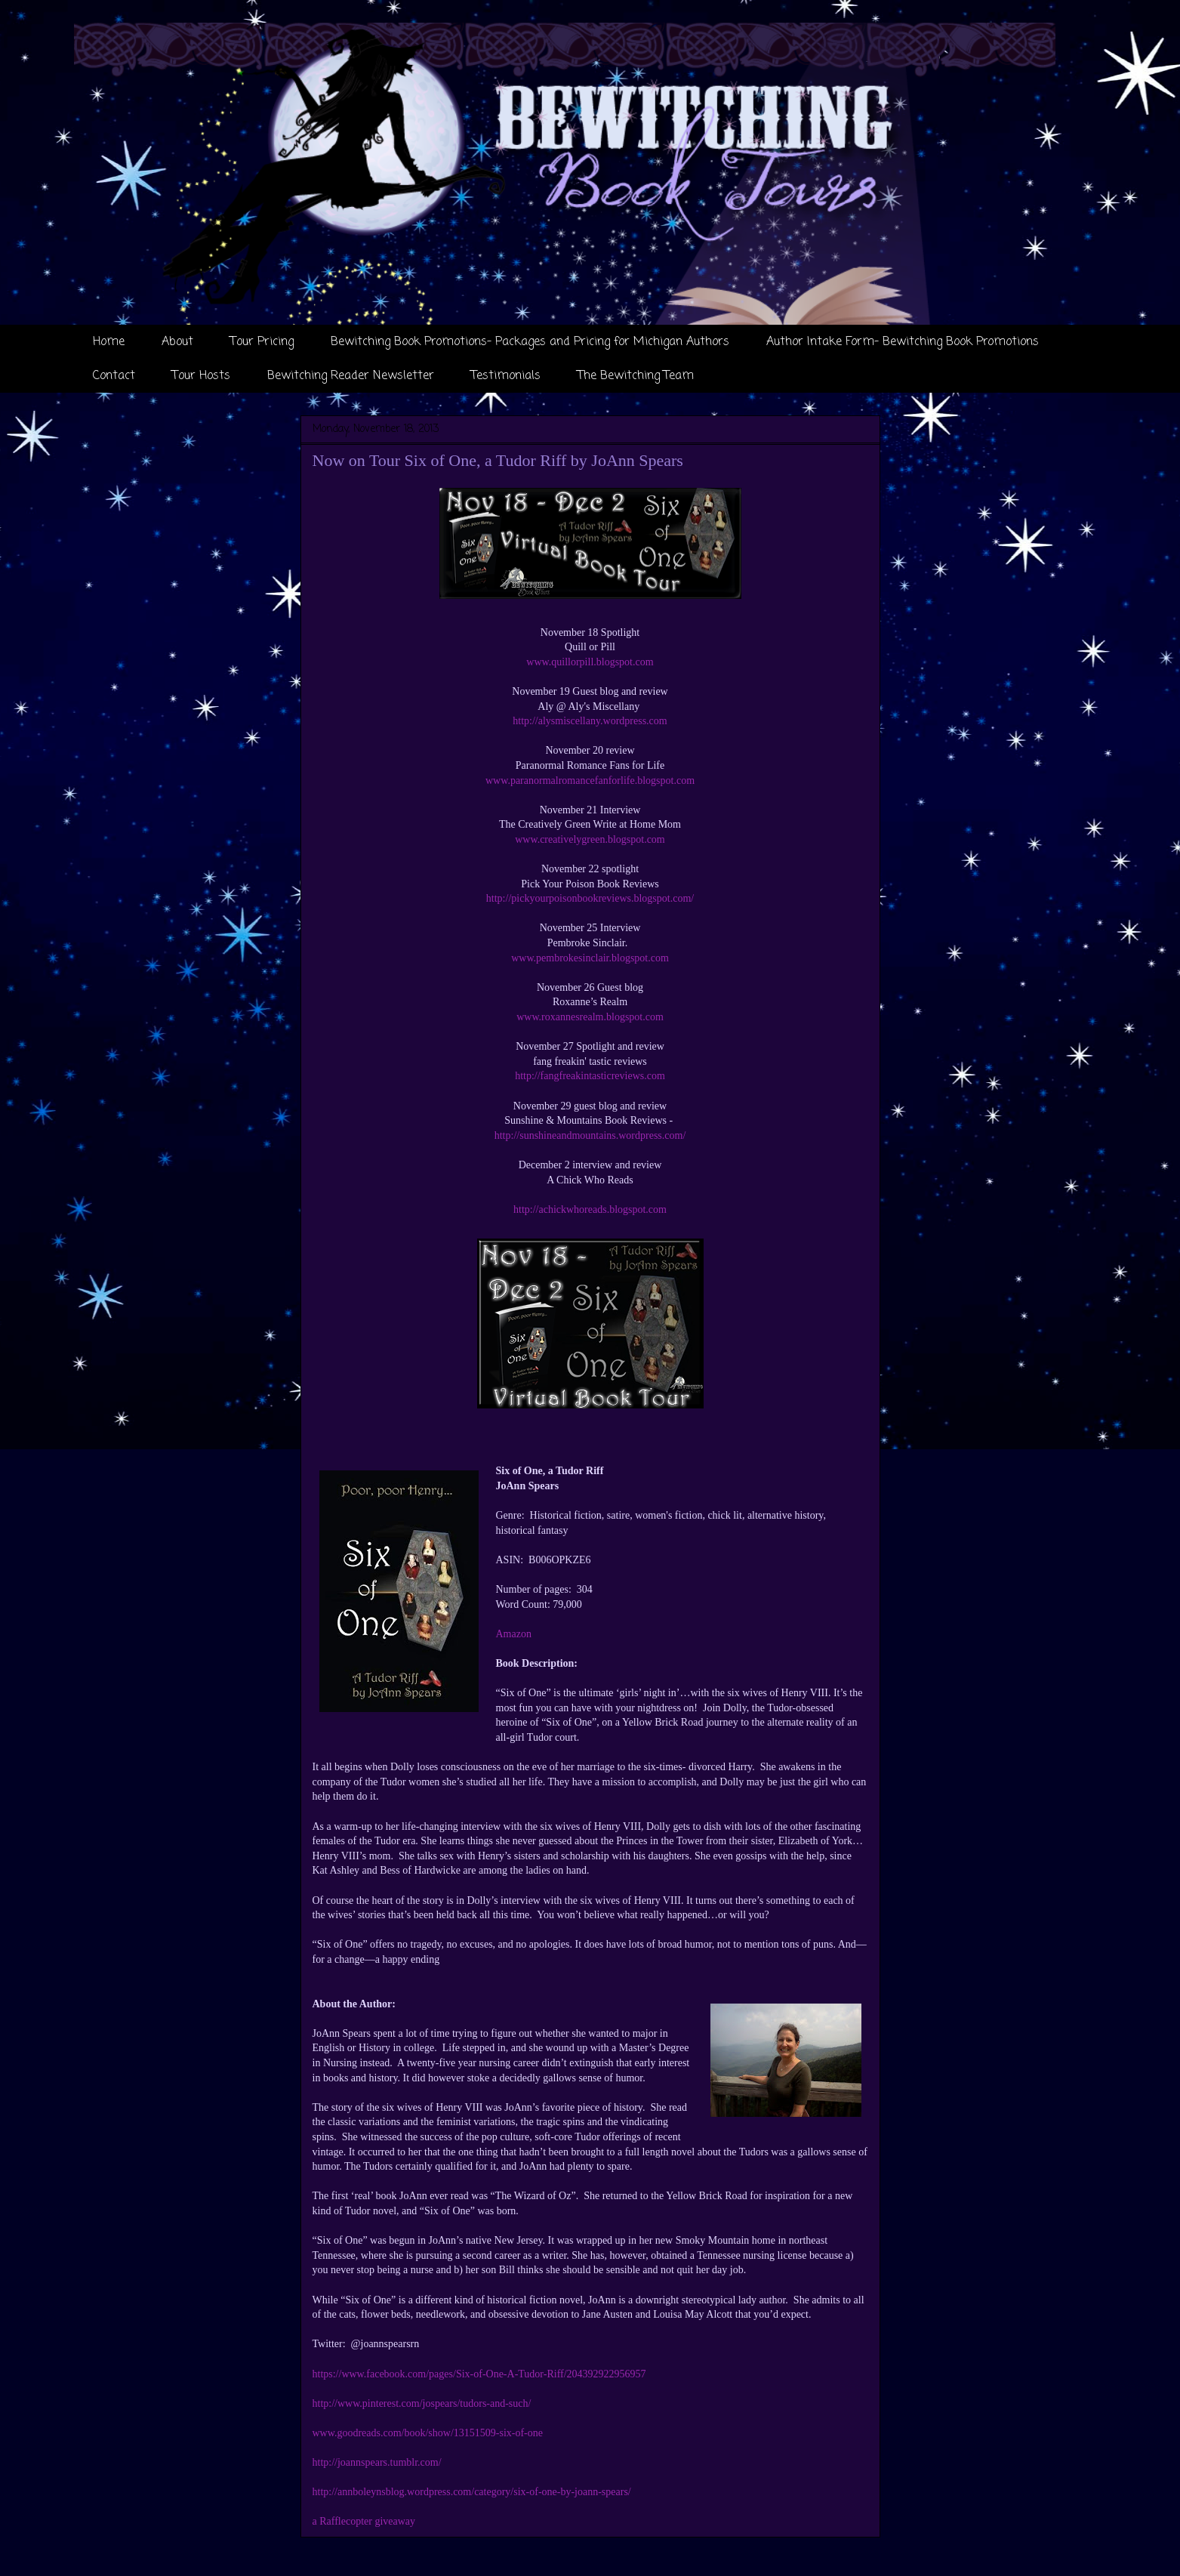 The image size is (1180, 2576). I want to click on https://www.facebook.com/pages/Six-of-One-A-Tudor-Riff/204392922956957, so click(479, 2374).